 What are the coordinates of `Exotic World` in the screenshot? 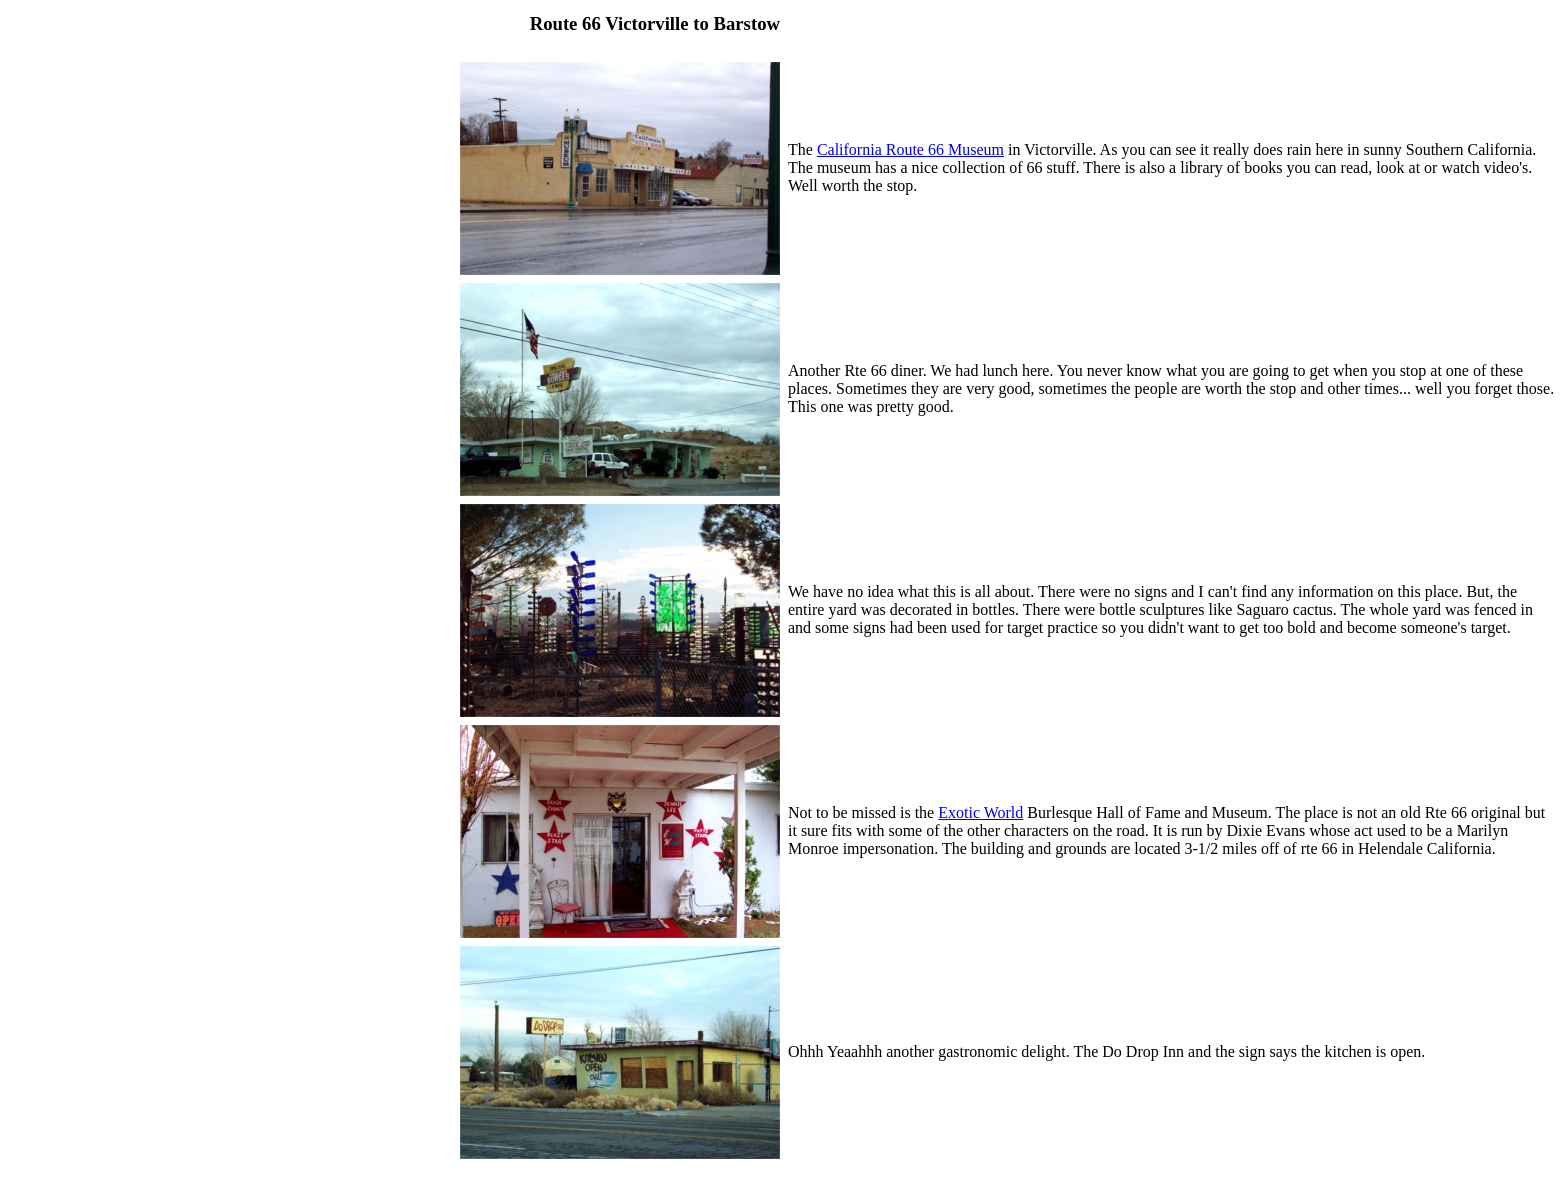 It's located at (980, 812).